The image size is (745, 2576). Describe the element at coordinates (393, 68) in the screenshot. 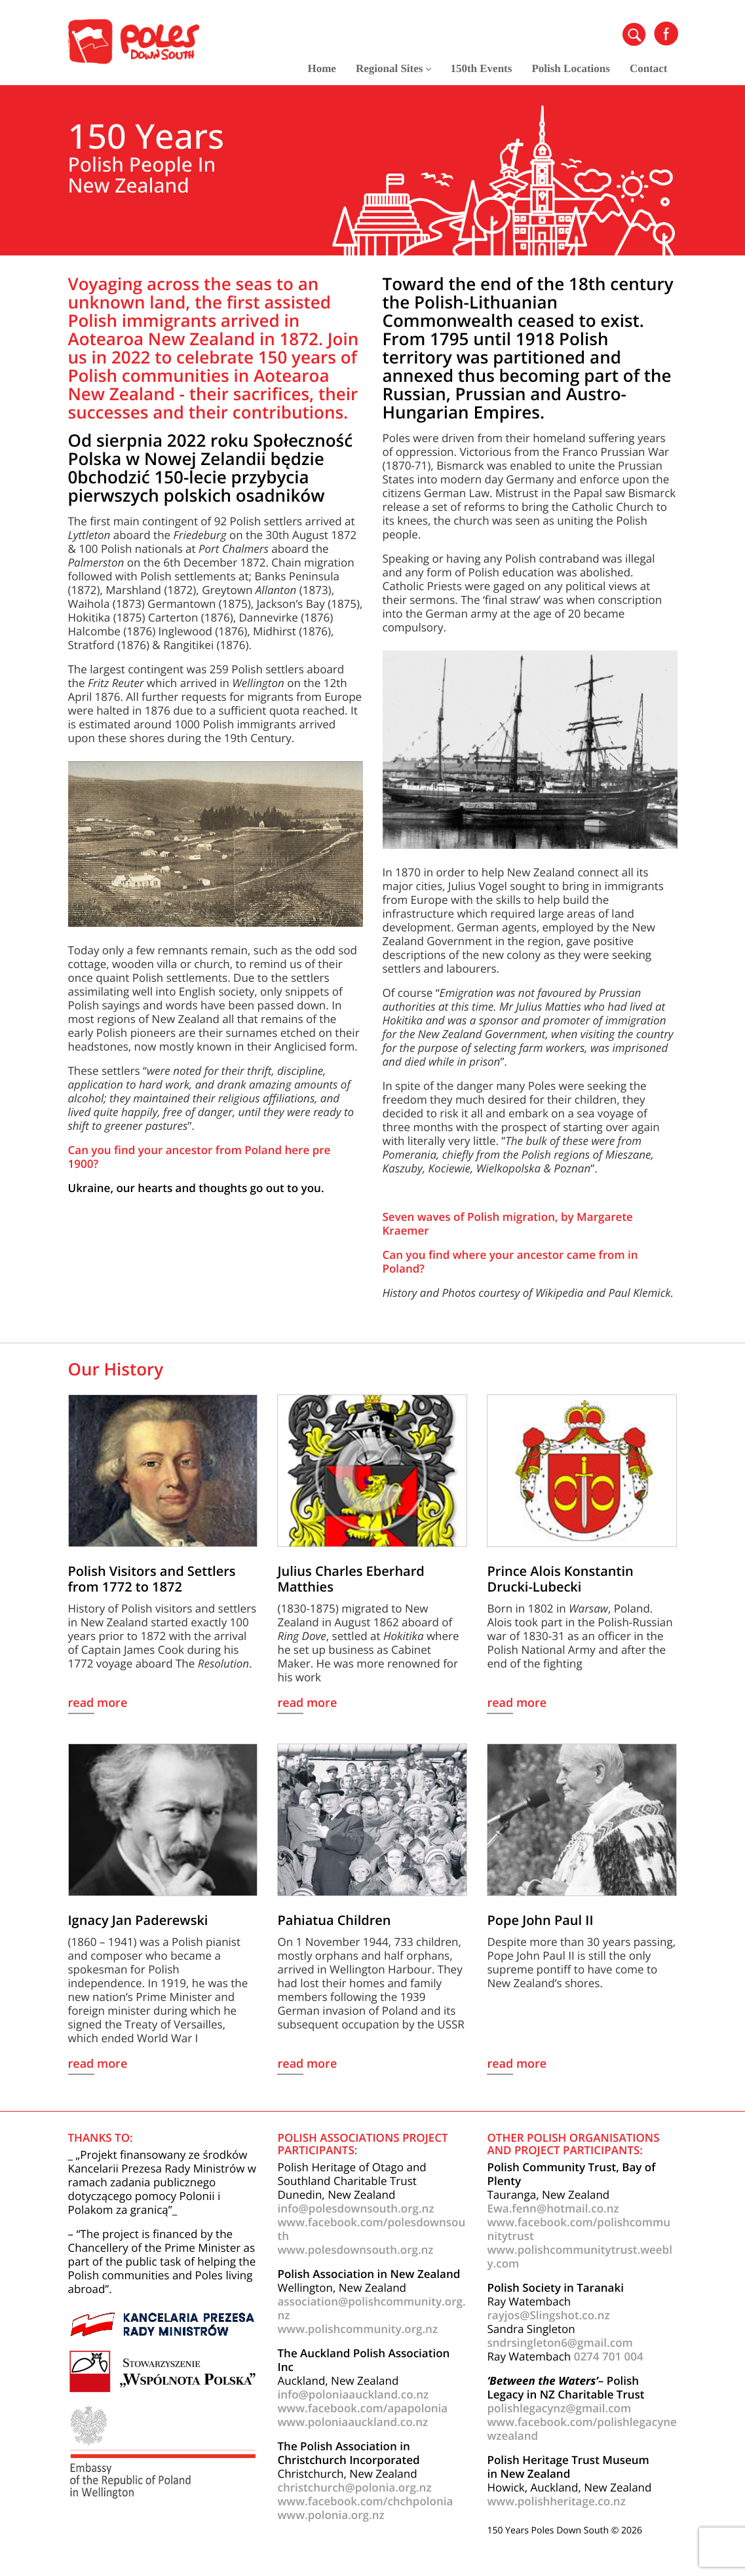

I see `Regional Sites` at that location.